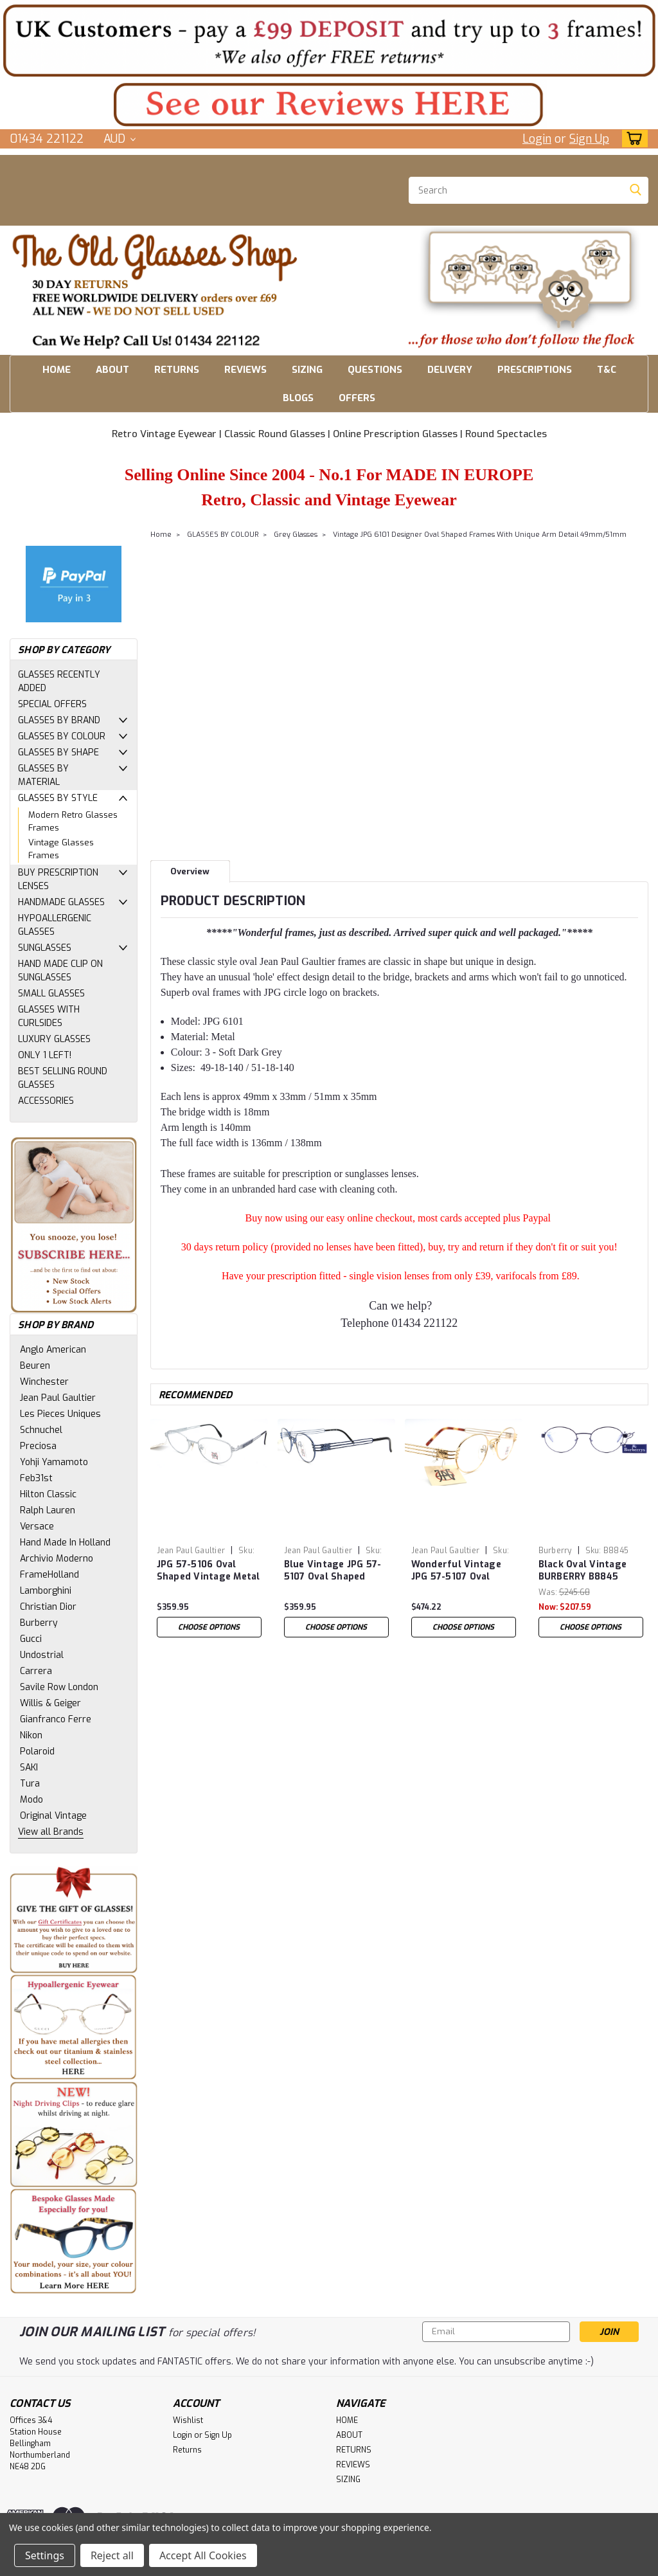 The height and width of the screenshot is (2576, 658). Describe the element at coordinates (208, 1571) in the screenshot. I see `JPG 57-5106 Oval Shaped Vintage Metal Eyewear In A Silver Finish With 49mm/51mm Lens Sizes` at that location.